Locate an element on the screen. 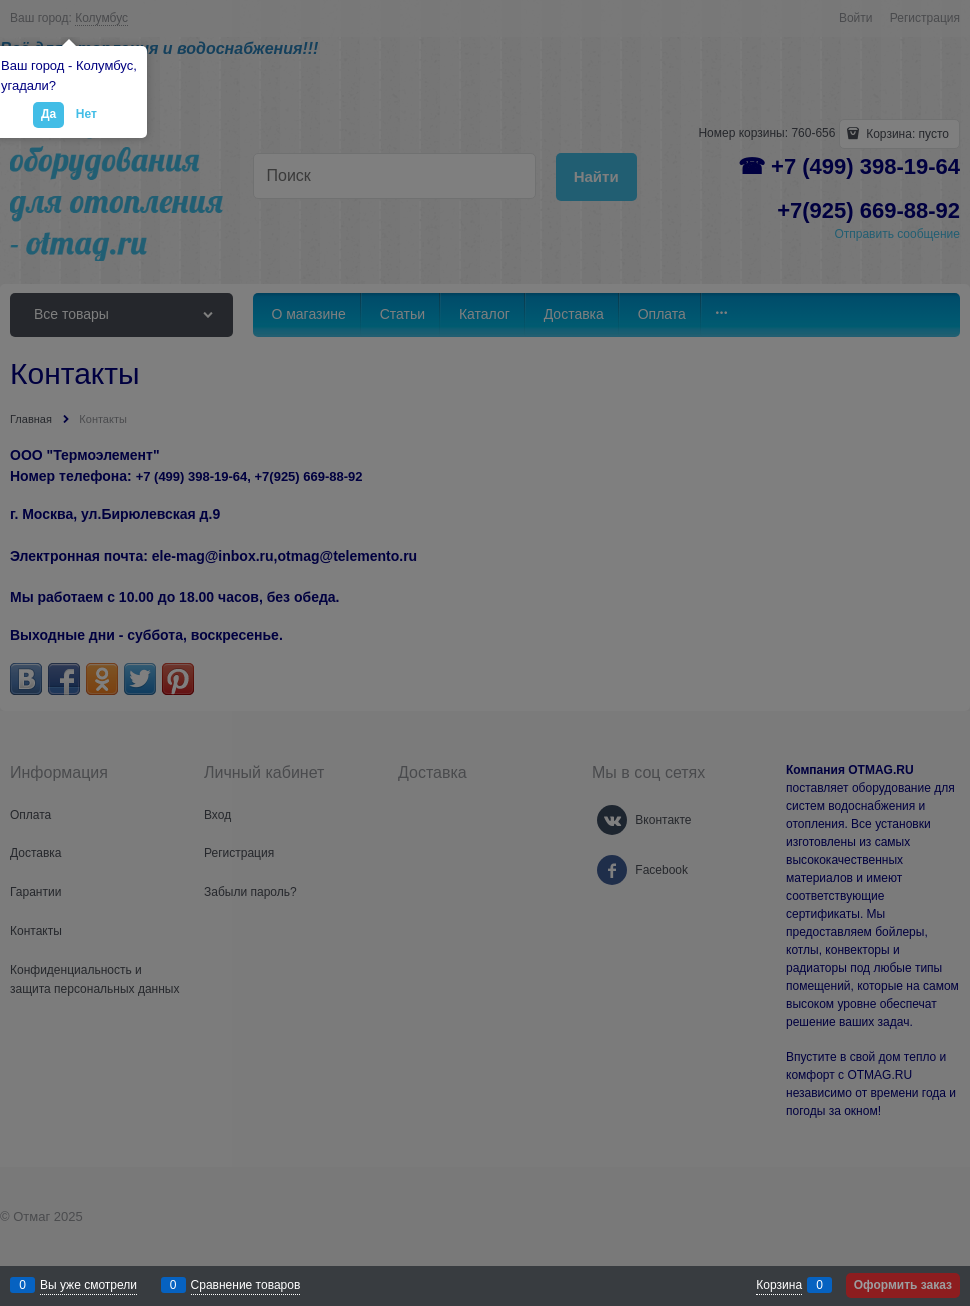 This screenshot has height=1306, width=970. Сравнение товаров is located at coordinates (246, 1285).